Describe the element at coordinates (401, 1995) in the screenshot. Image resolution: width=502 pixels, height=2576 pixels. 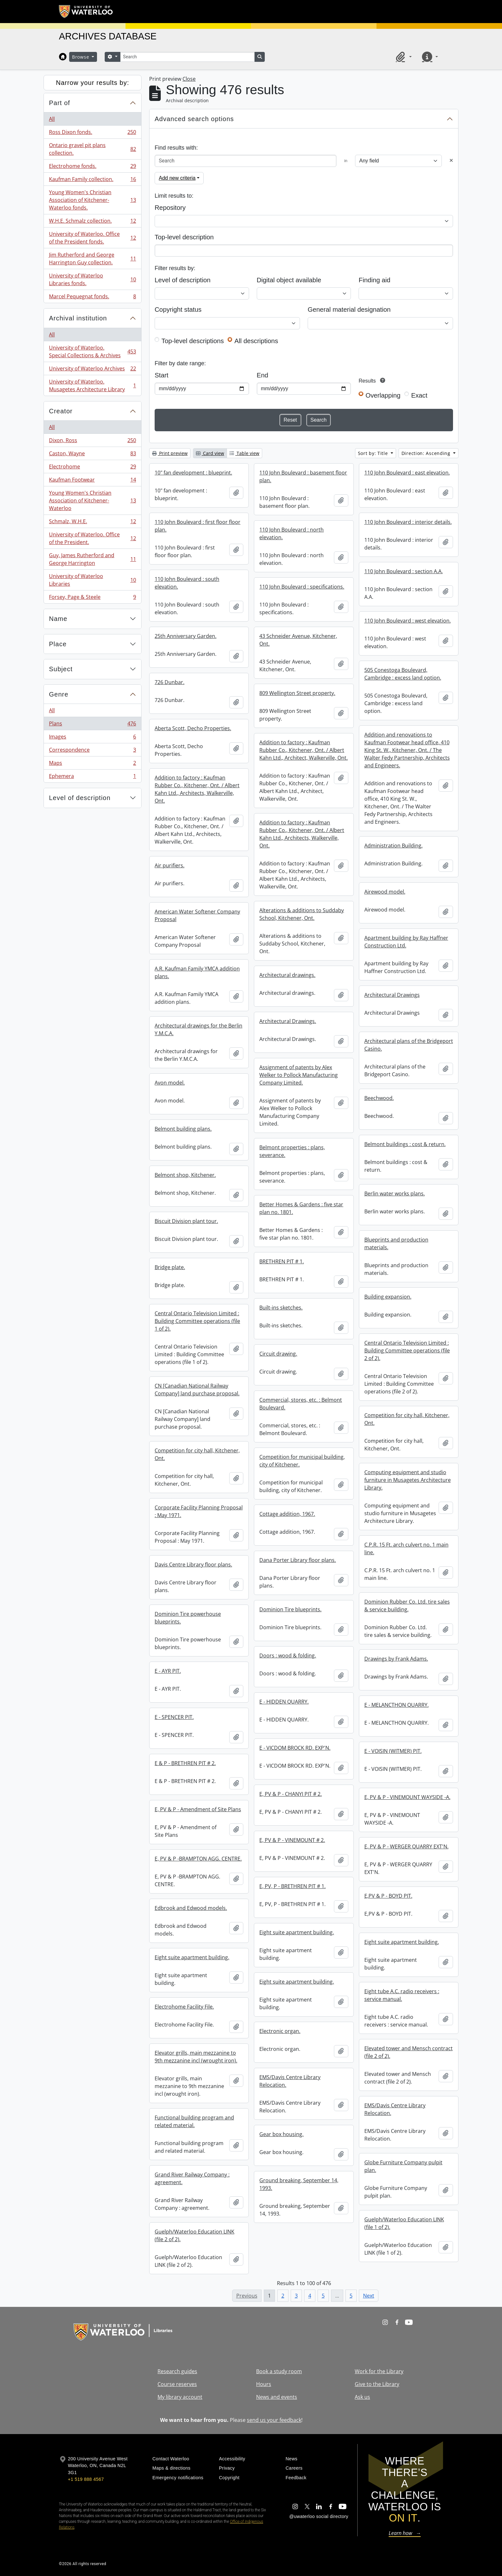
I see `Eight tube A.C. radio receivers : service manual.` at that location.